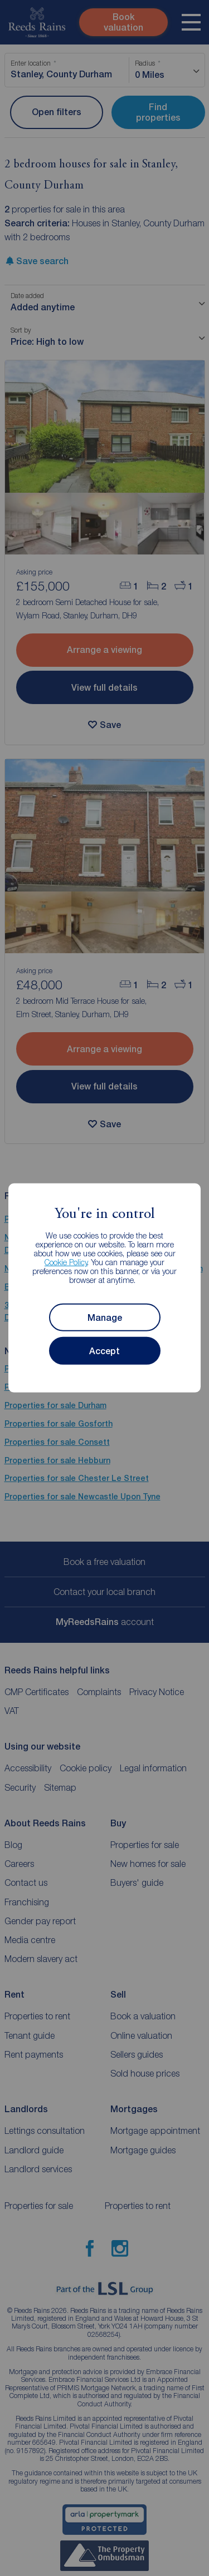  Describe the element at coordinates (66, 1262) in the screenshot. I see `Cookie Policy` at that location.